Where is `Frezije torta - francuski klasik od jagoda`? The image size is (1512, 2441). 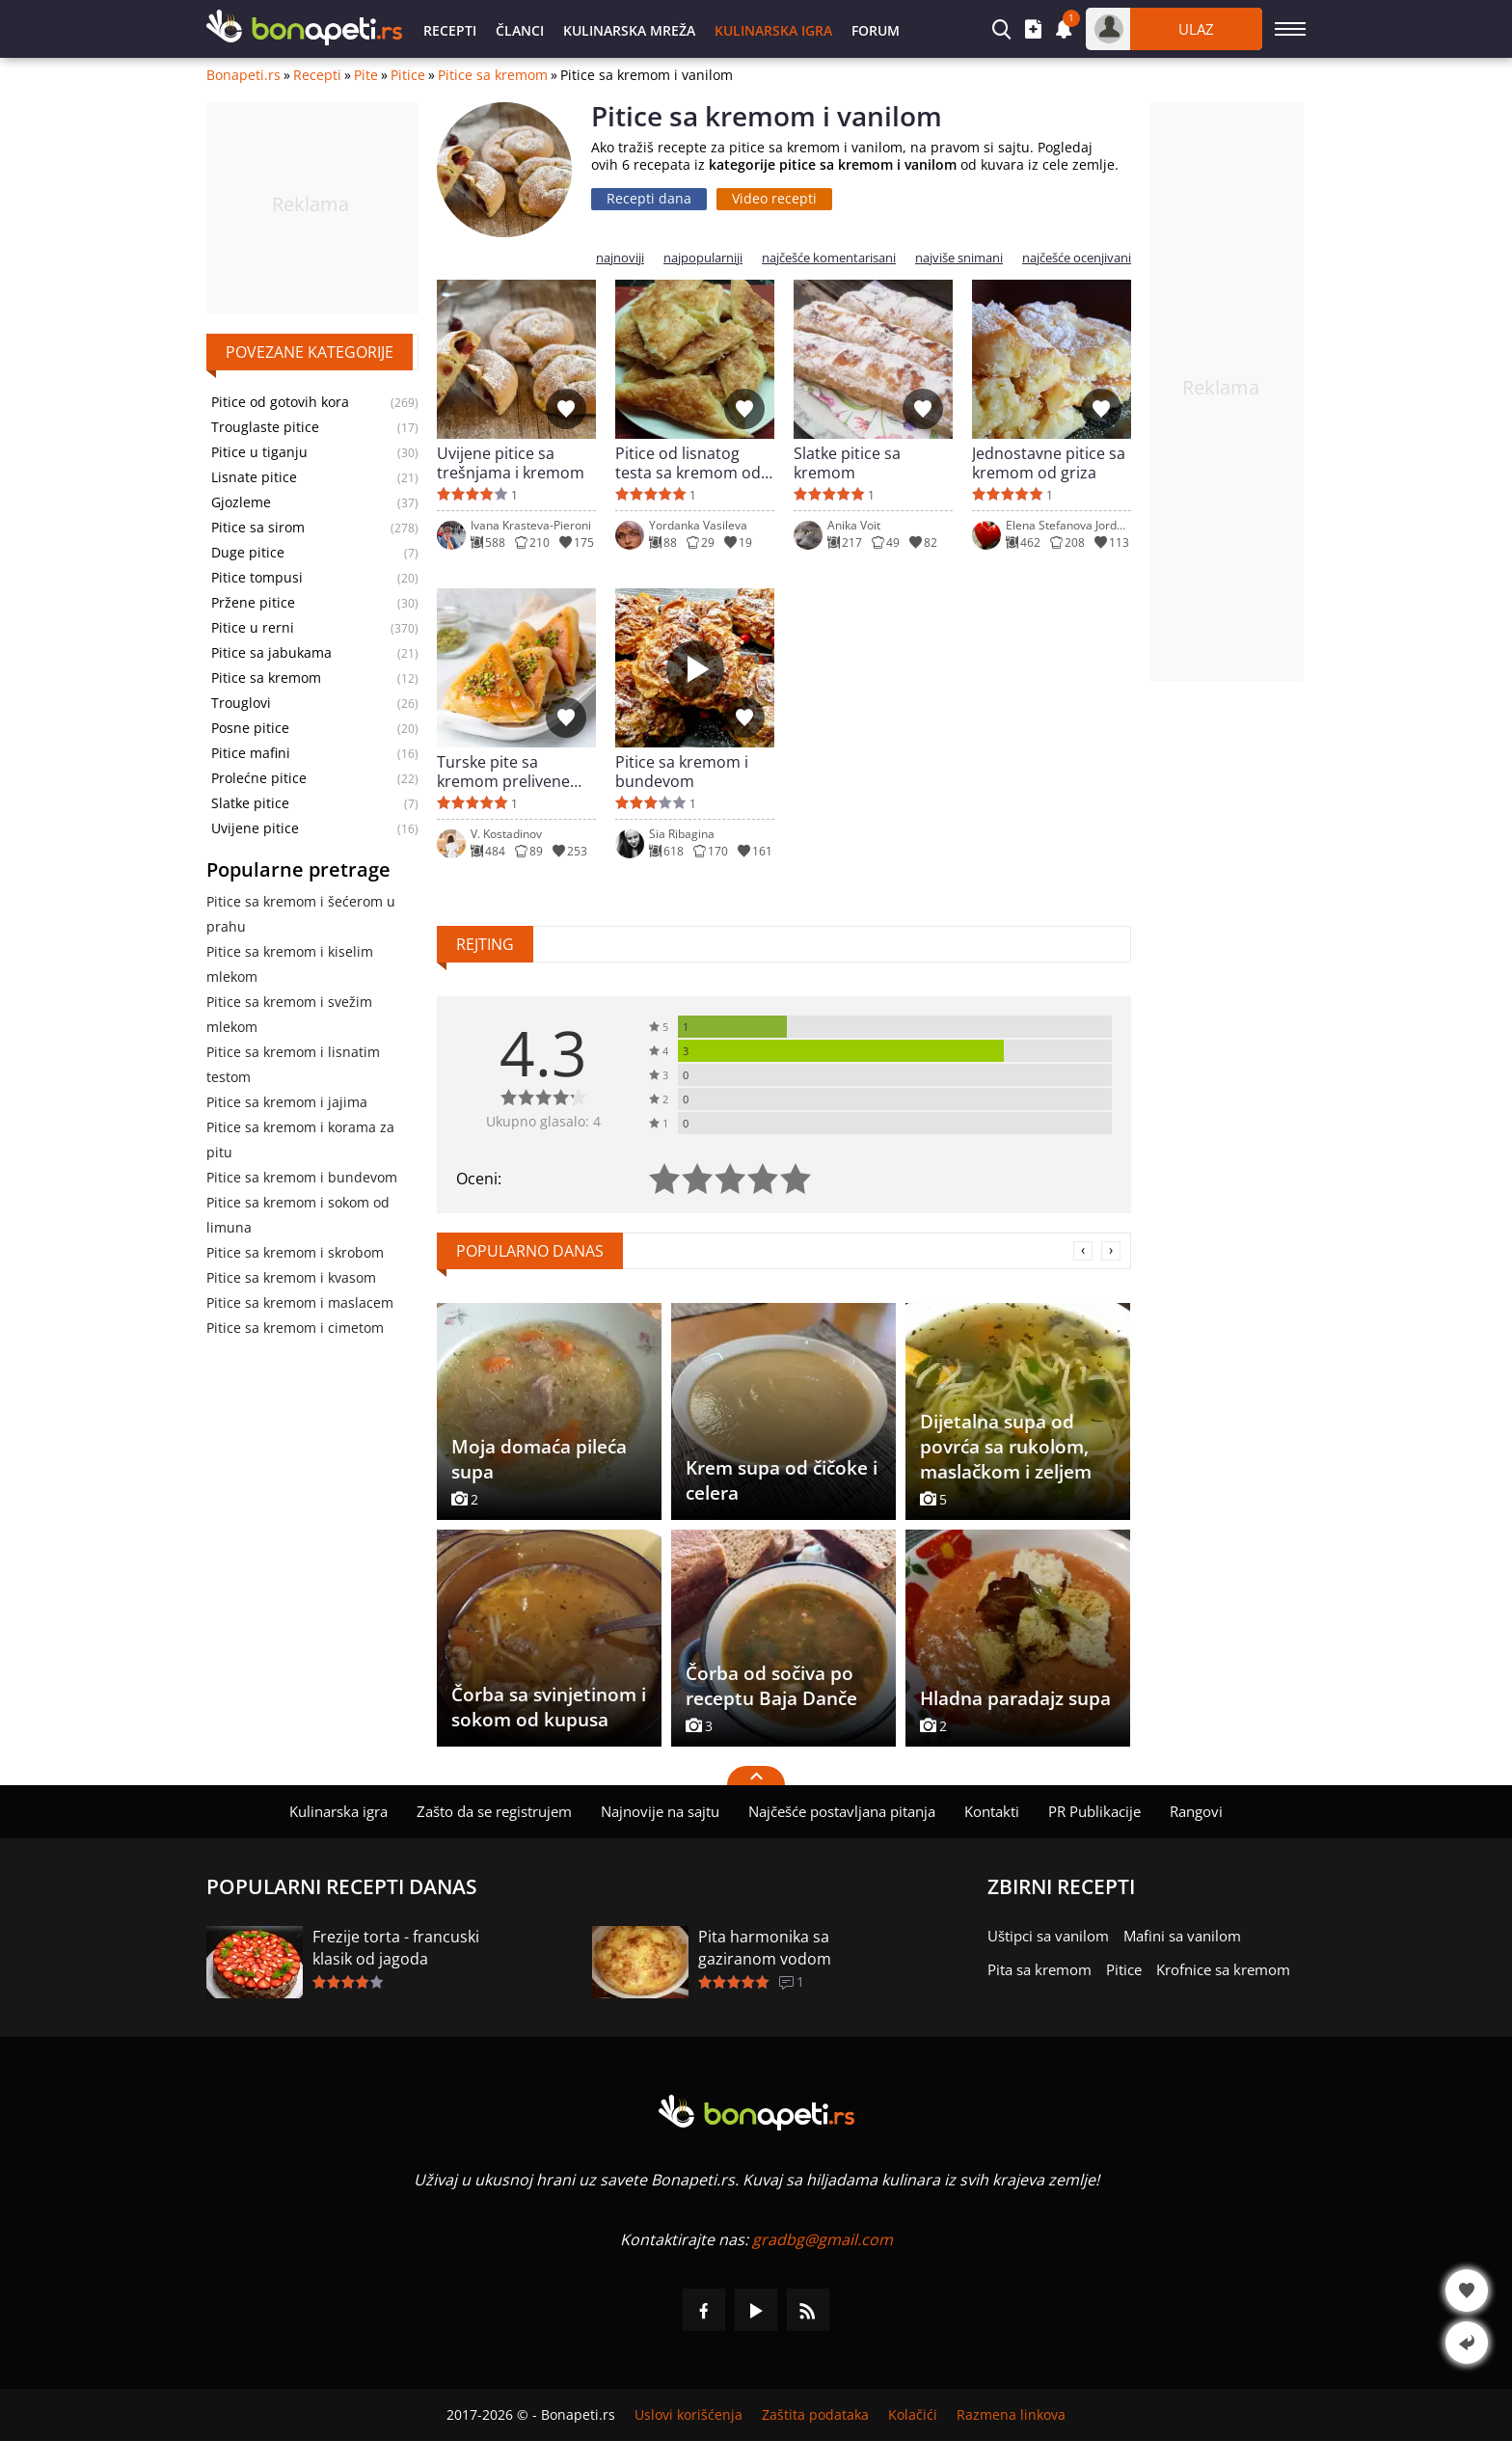
Frezije torta - francuski klasik od jagoda is located at coordinates (395, 1947).